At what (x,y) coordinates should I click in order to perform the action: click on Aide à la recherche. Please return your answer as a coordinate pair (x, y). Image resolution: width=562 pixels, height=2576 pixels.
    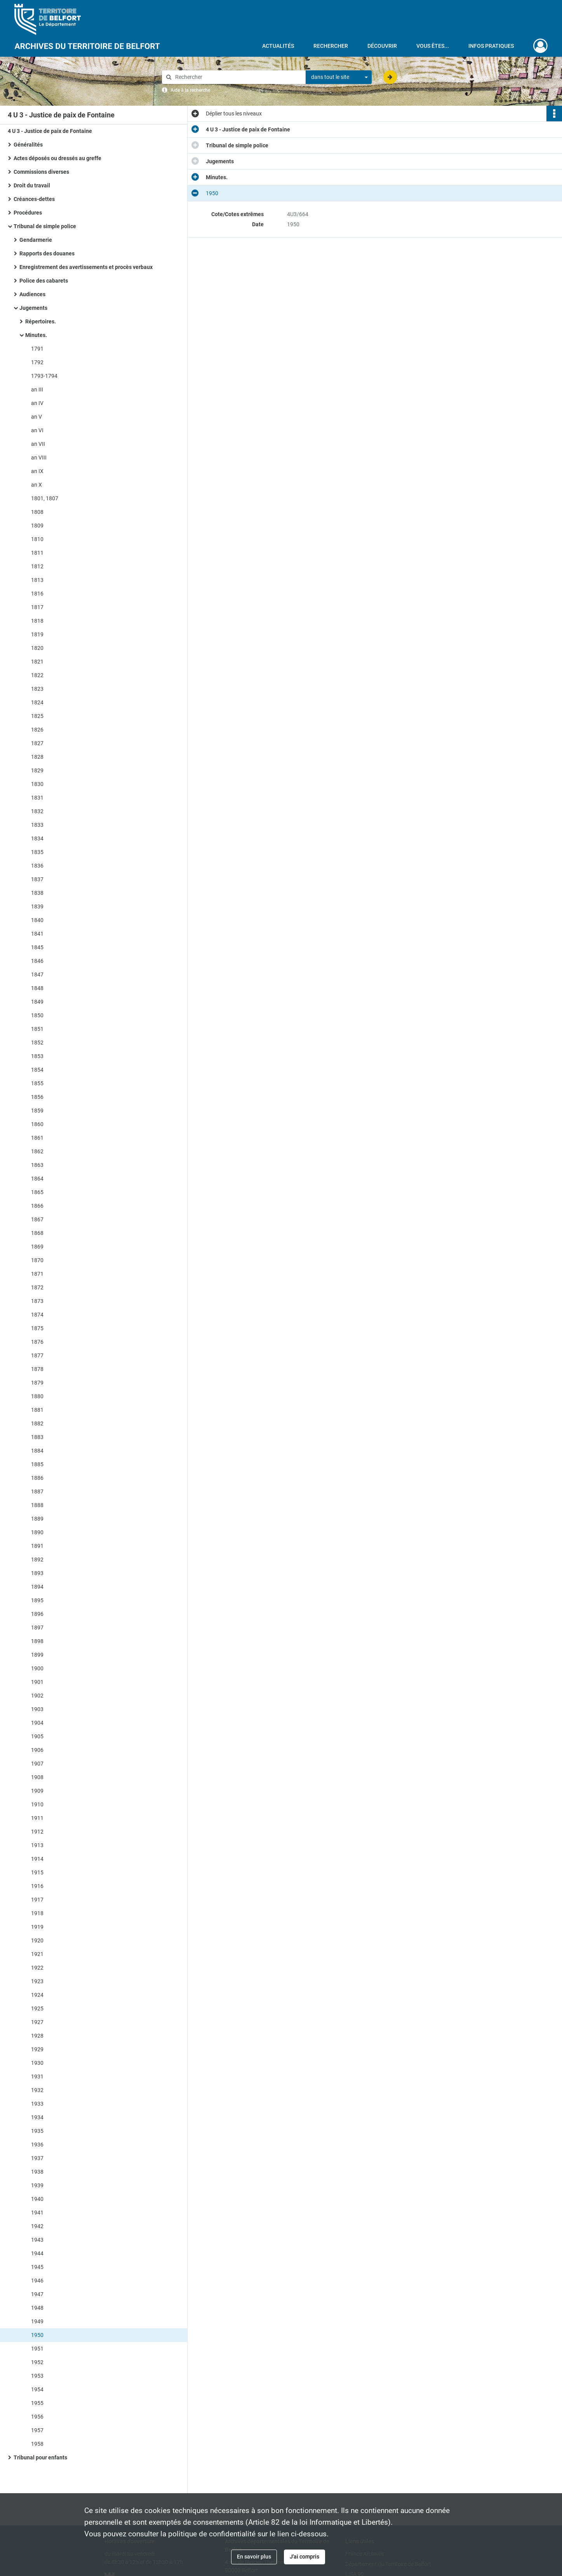
    Looking at the image, I should click on (190, 90).